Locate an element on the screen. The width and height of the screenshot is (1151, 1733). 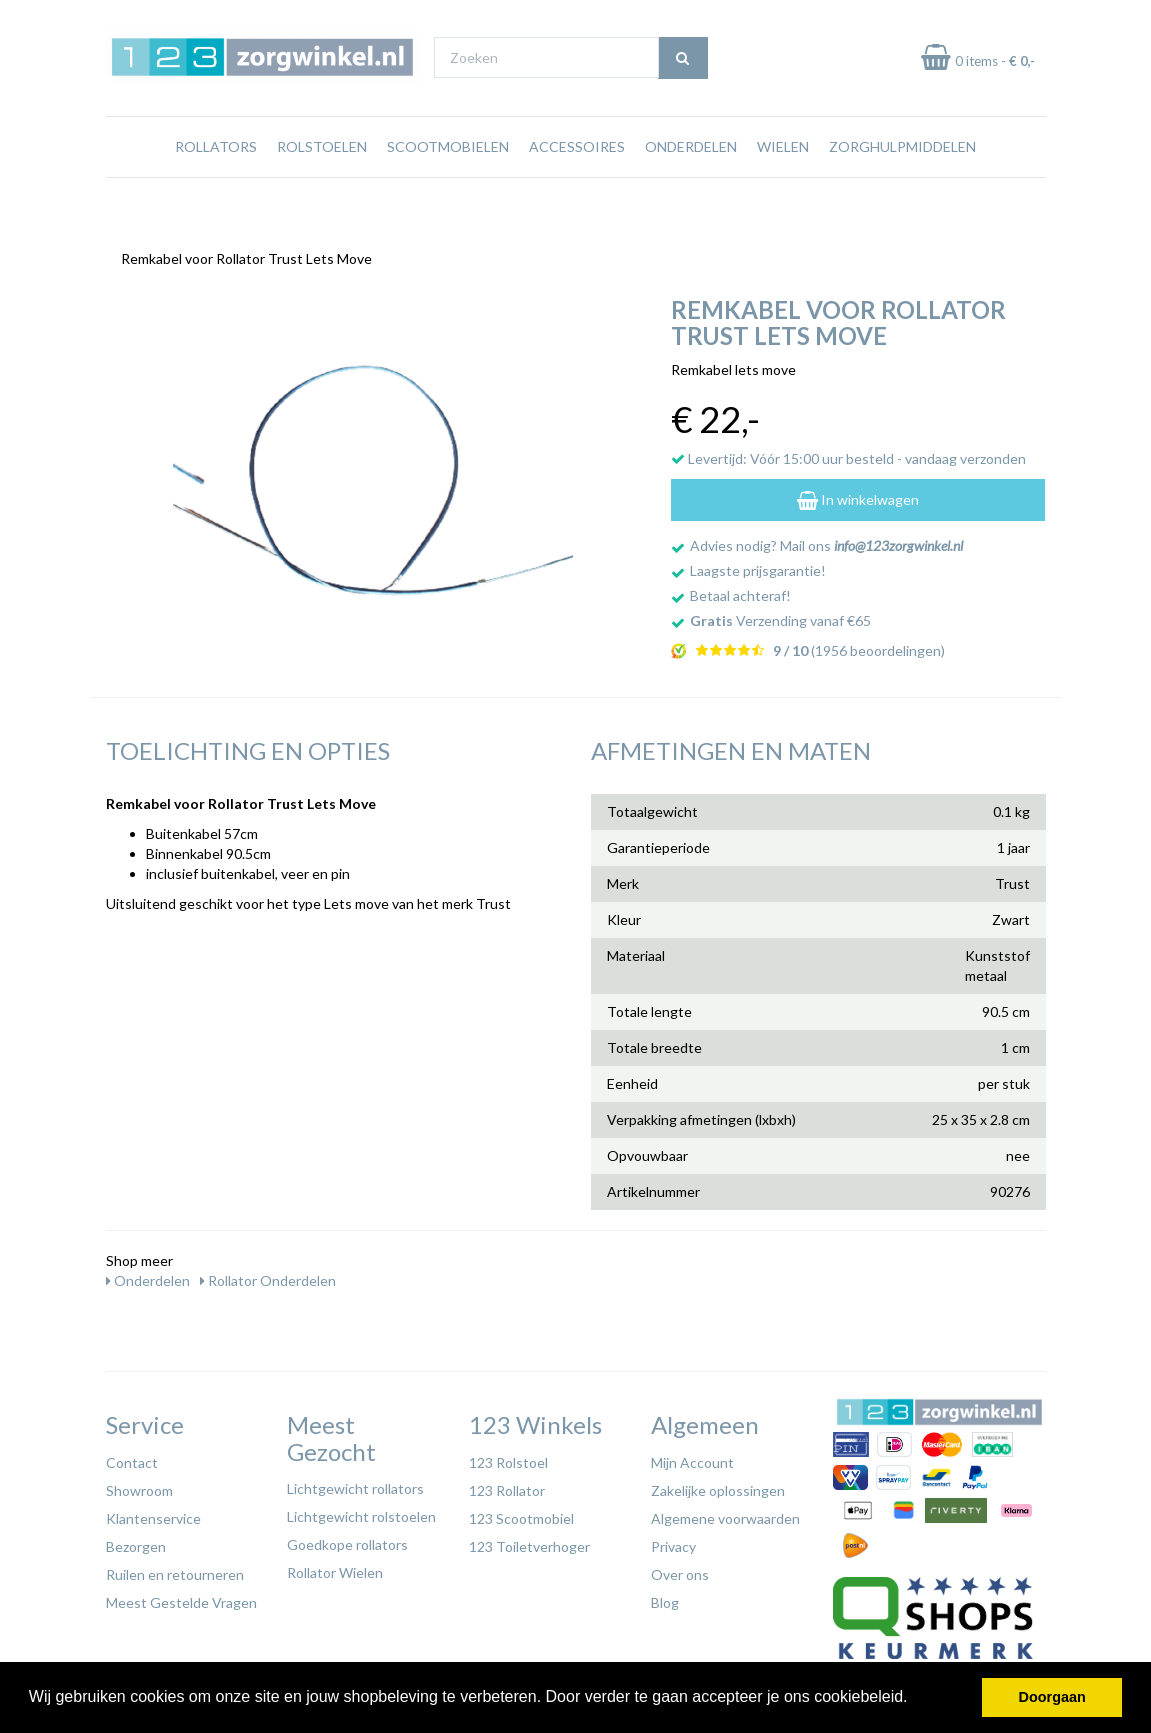
Blog is located at coordinates (665, 1597).